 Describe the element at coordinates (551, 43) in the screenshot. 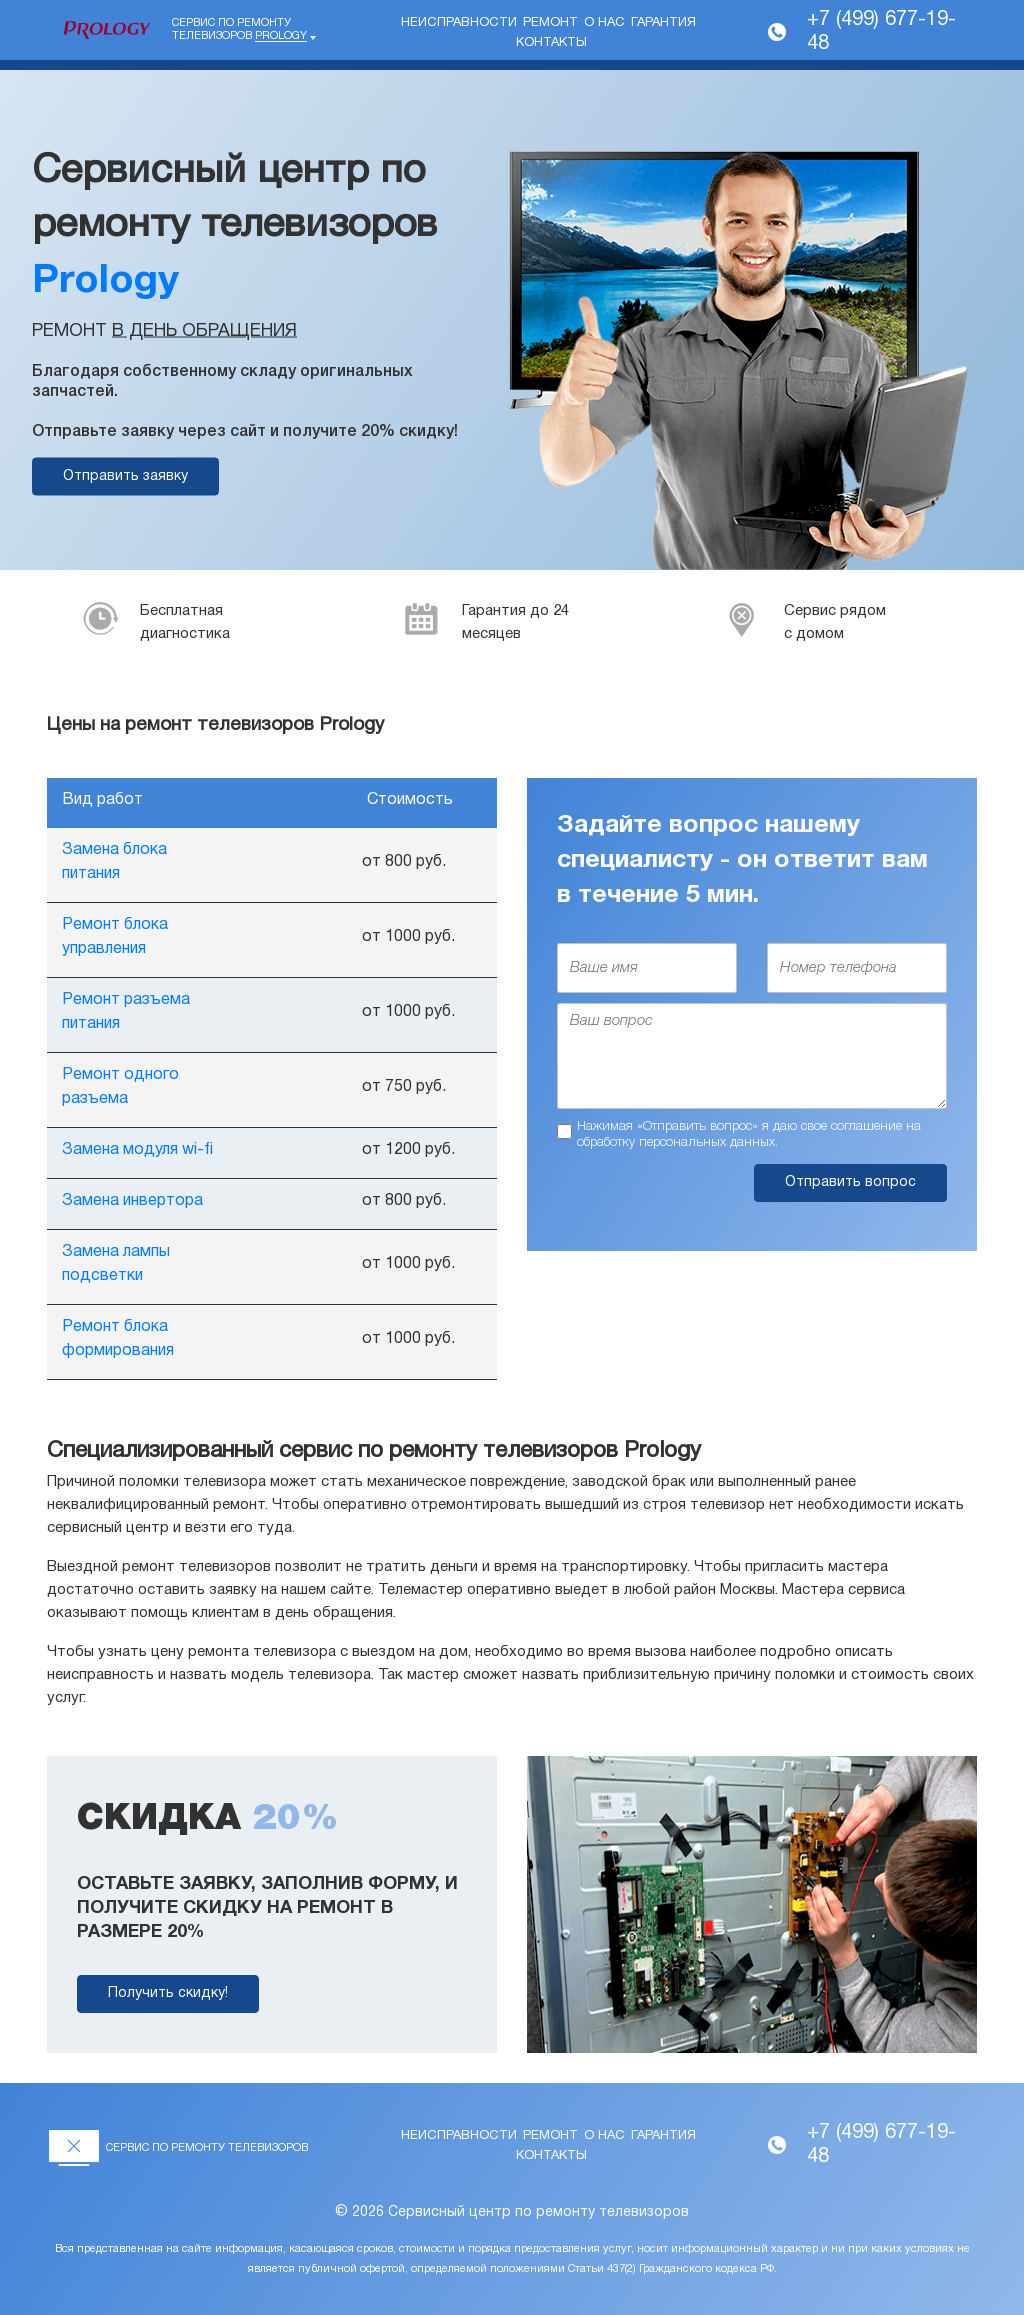

I see `Контакты` at that location.